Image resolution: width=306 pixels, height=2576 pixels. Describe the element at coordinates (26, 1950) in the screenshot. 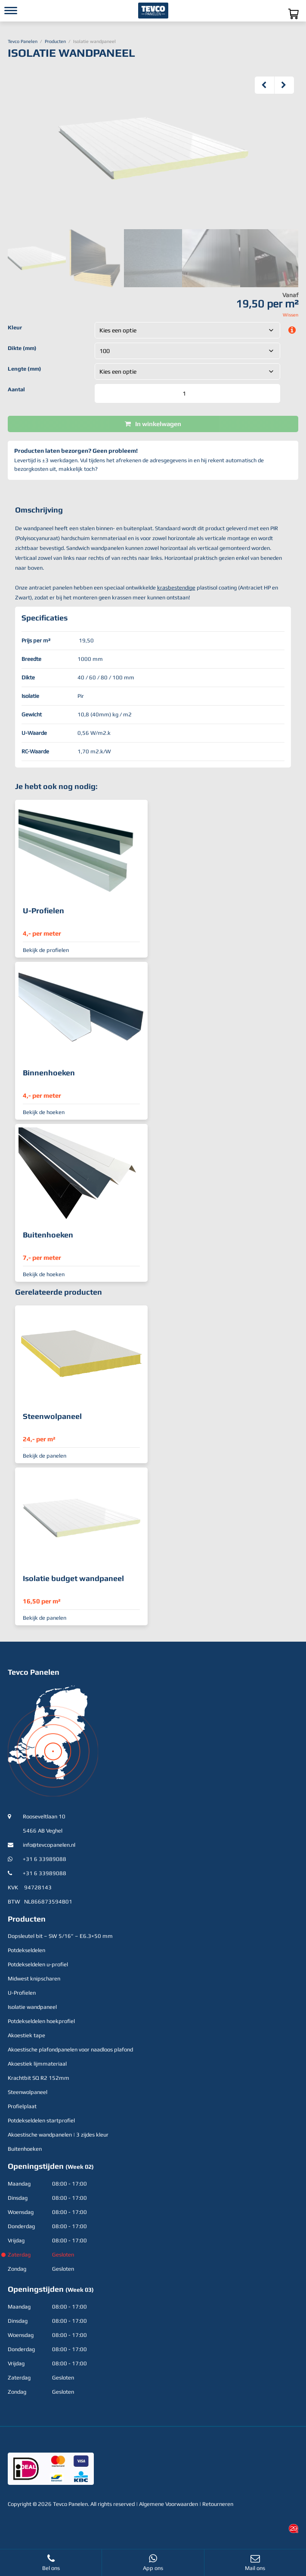

I see `Potdekseldelen` at that location.